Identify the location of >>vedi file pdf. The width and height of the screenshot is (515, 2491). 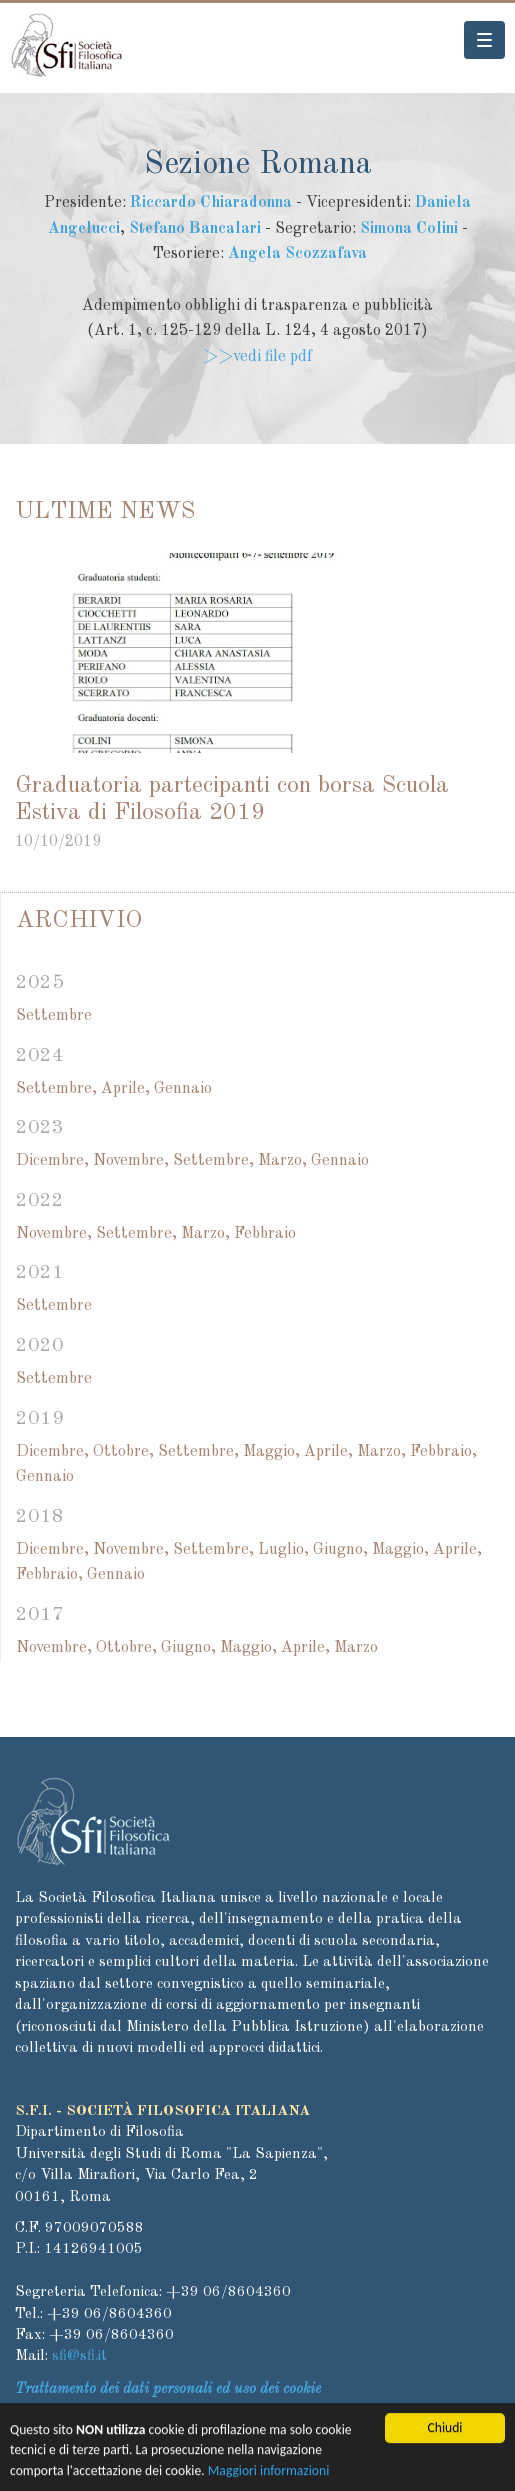
(257, 357).